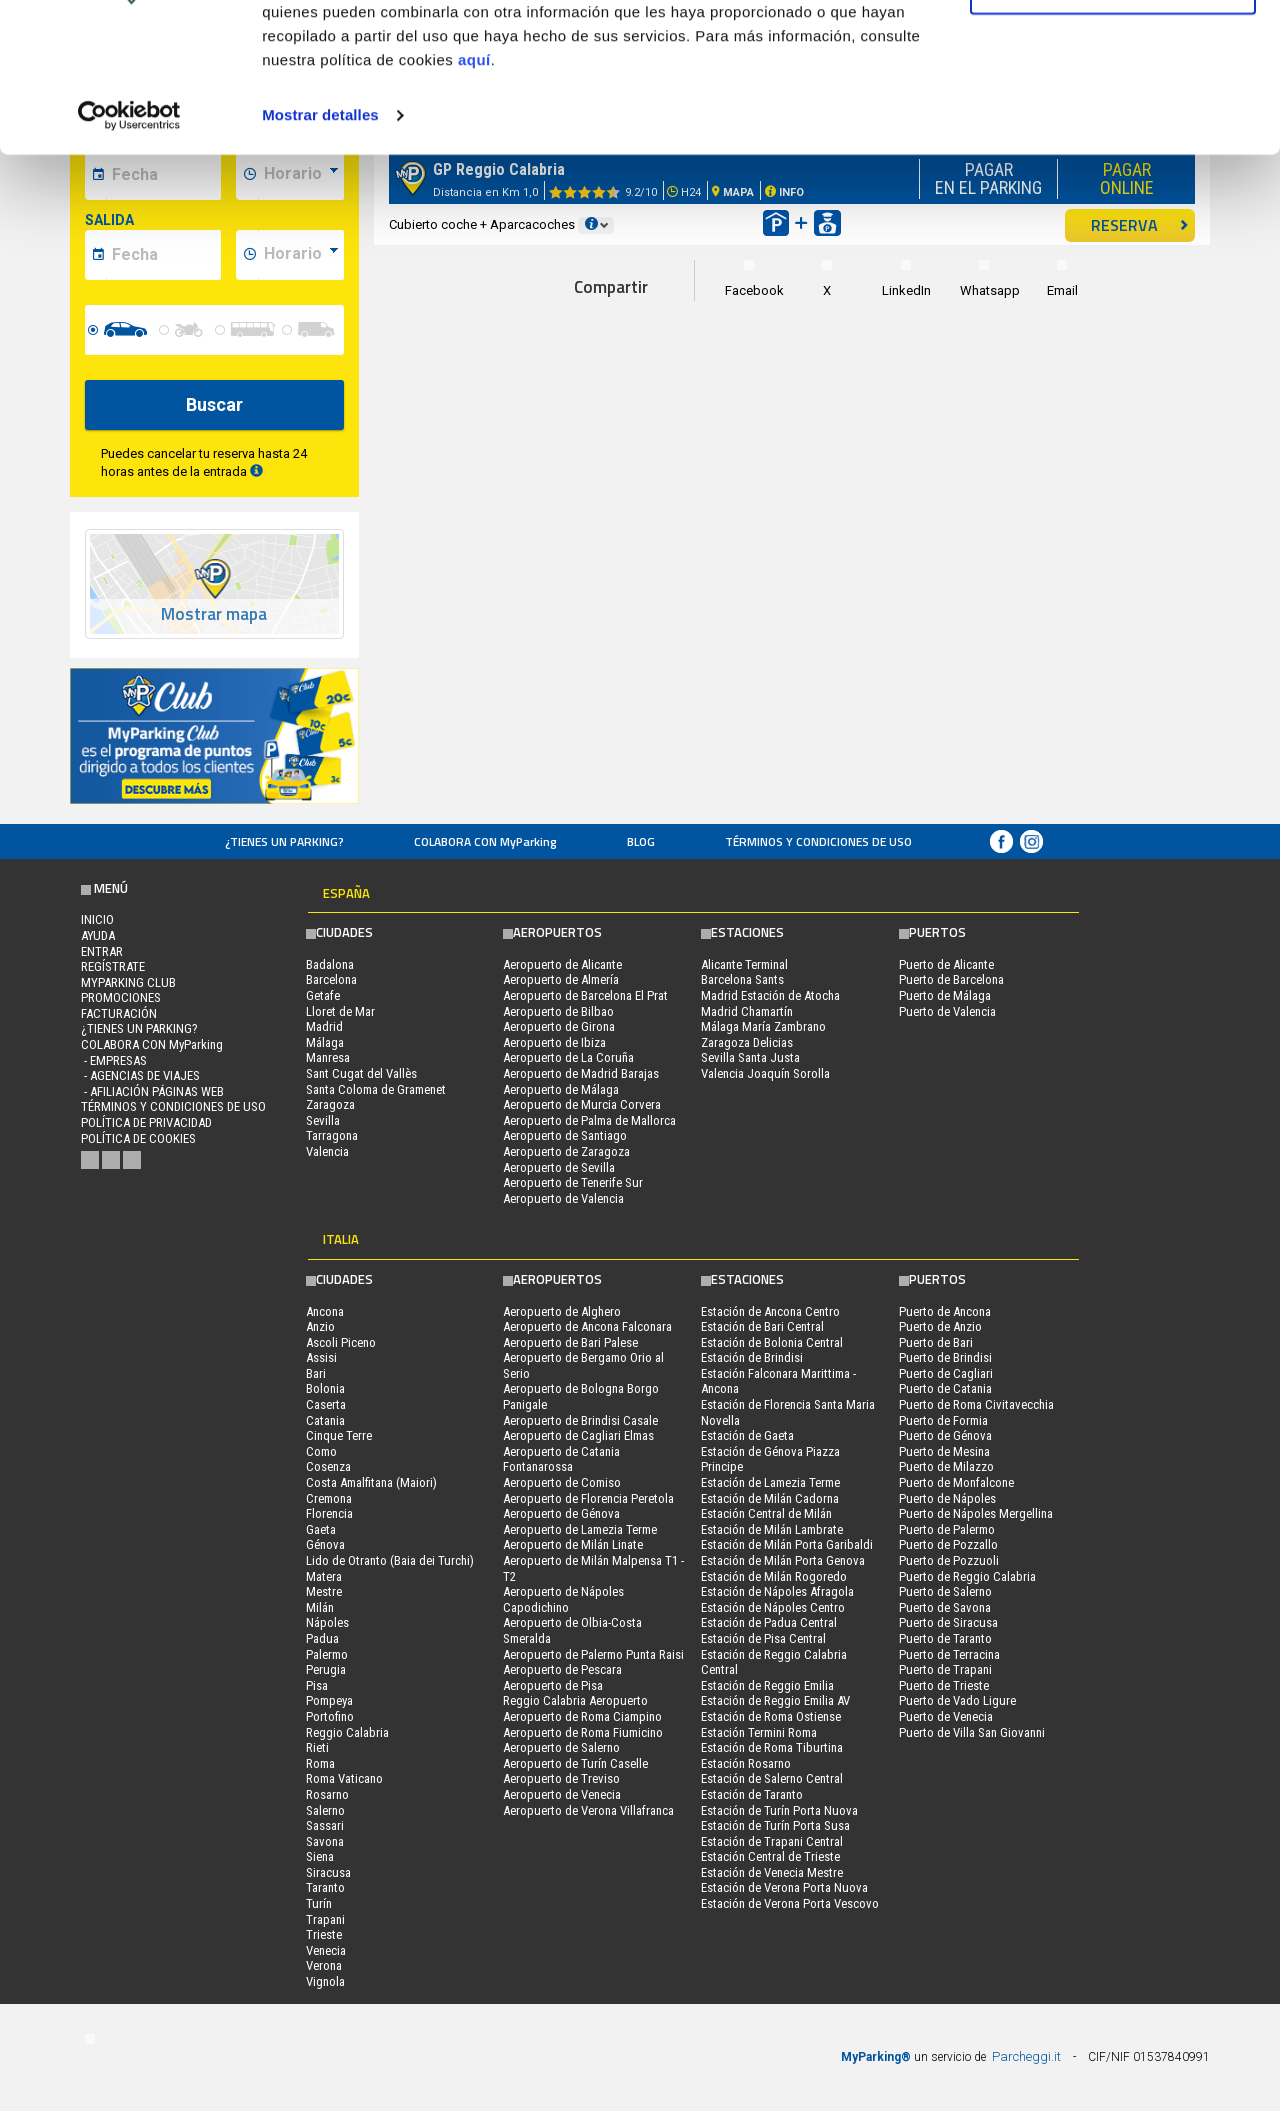 This screenshot has height=2111, width=1280. Describe the element at coordinates (948, 1544) in the screenshot. I see `Puerto de Pozzallo` at that location.